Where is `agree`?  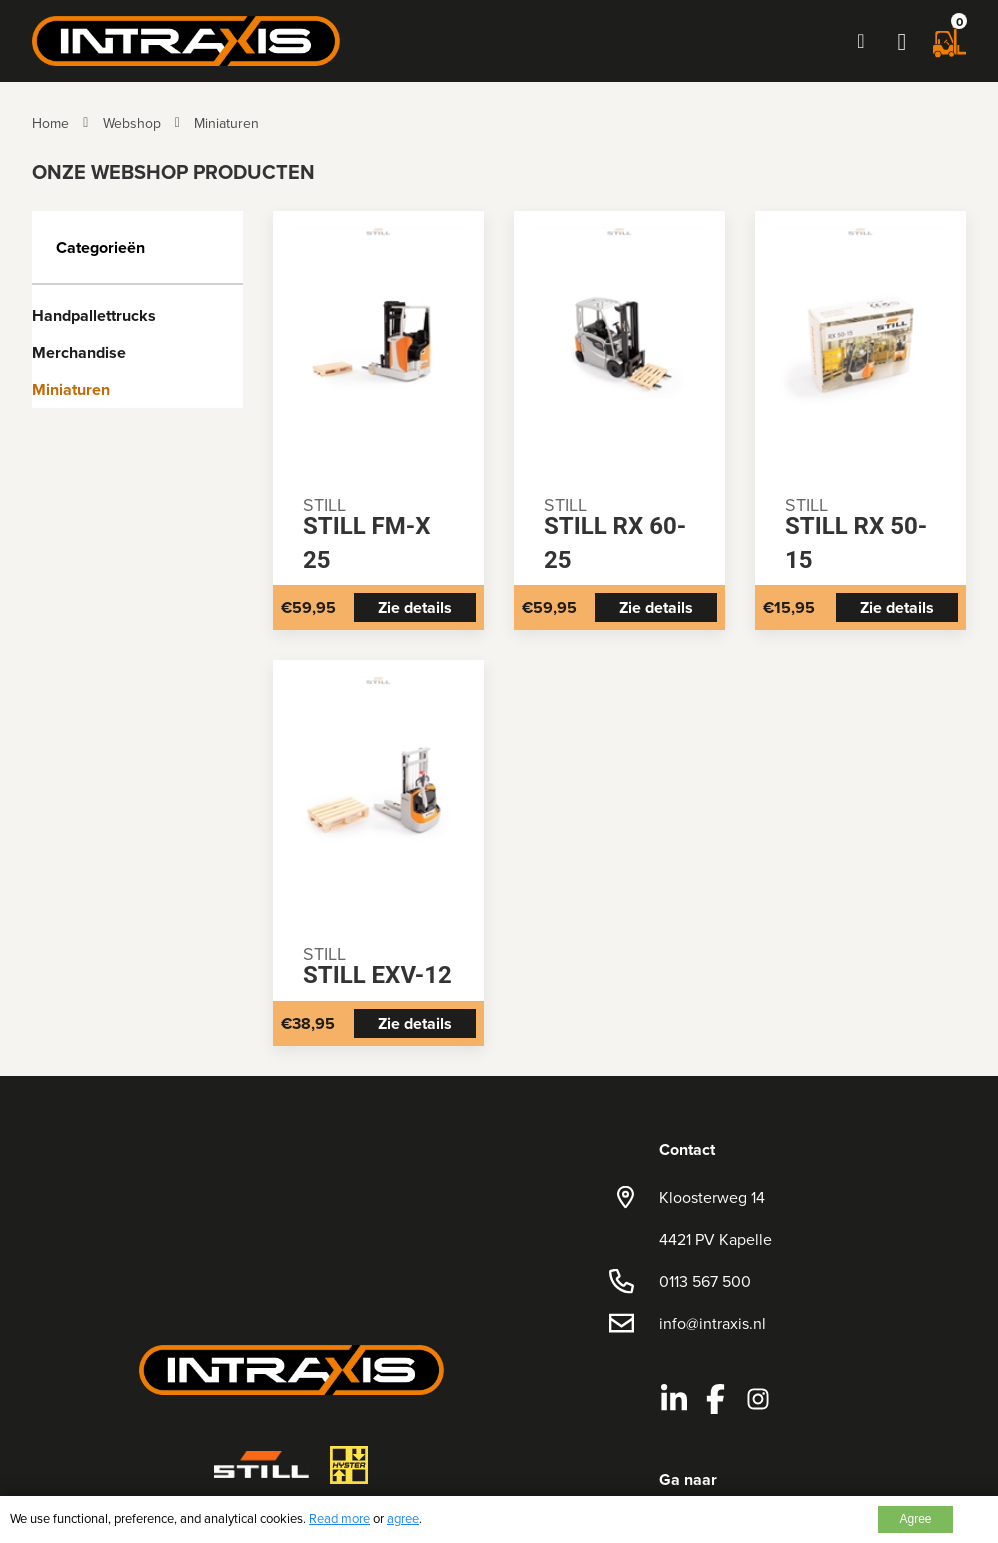 agree is located at coordinates (403, 1518).